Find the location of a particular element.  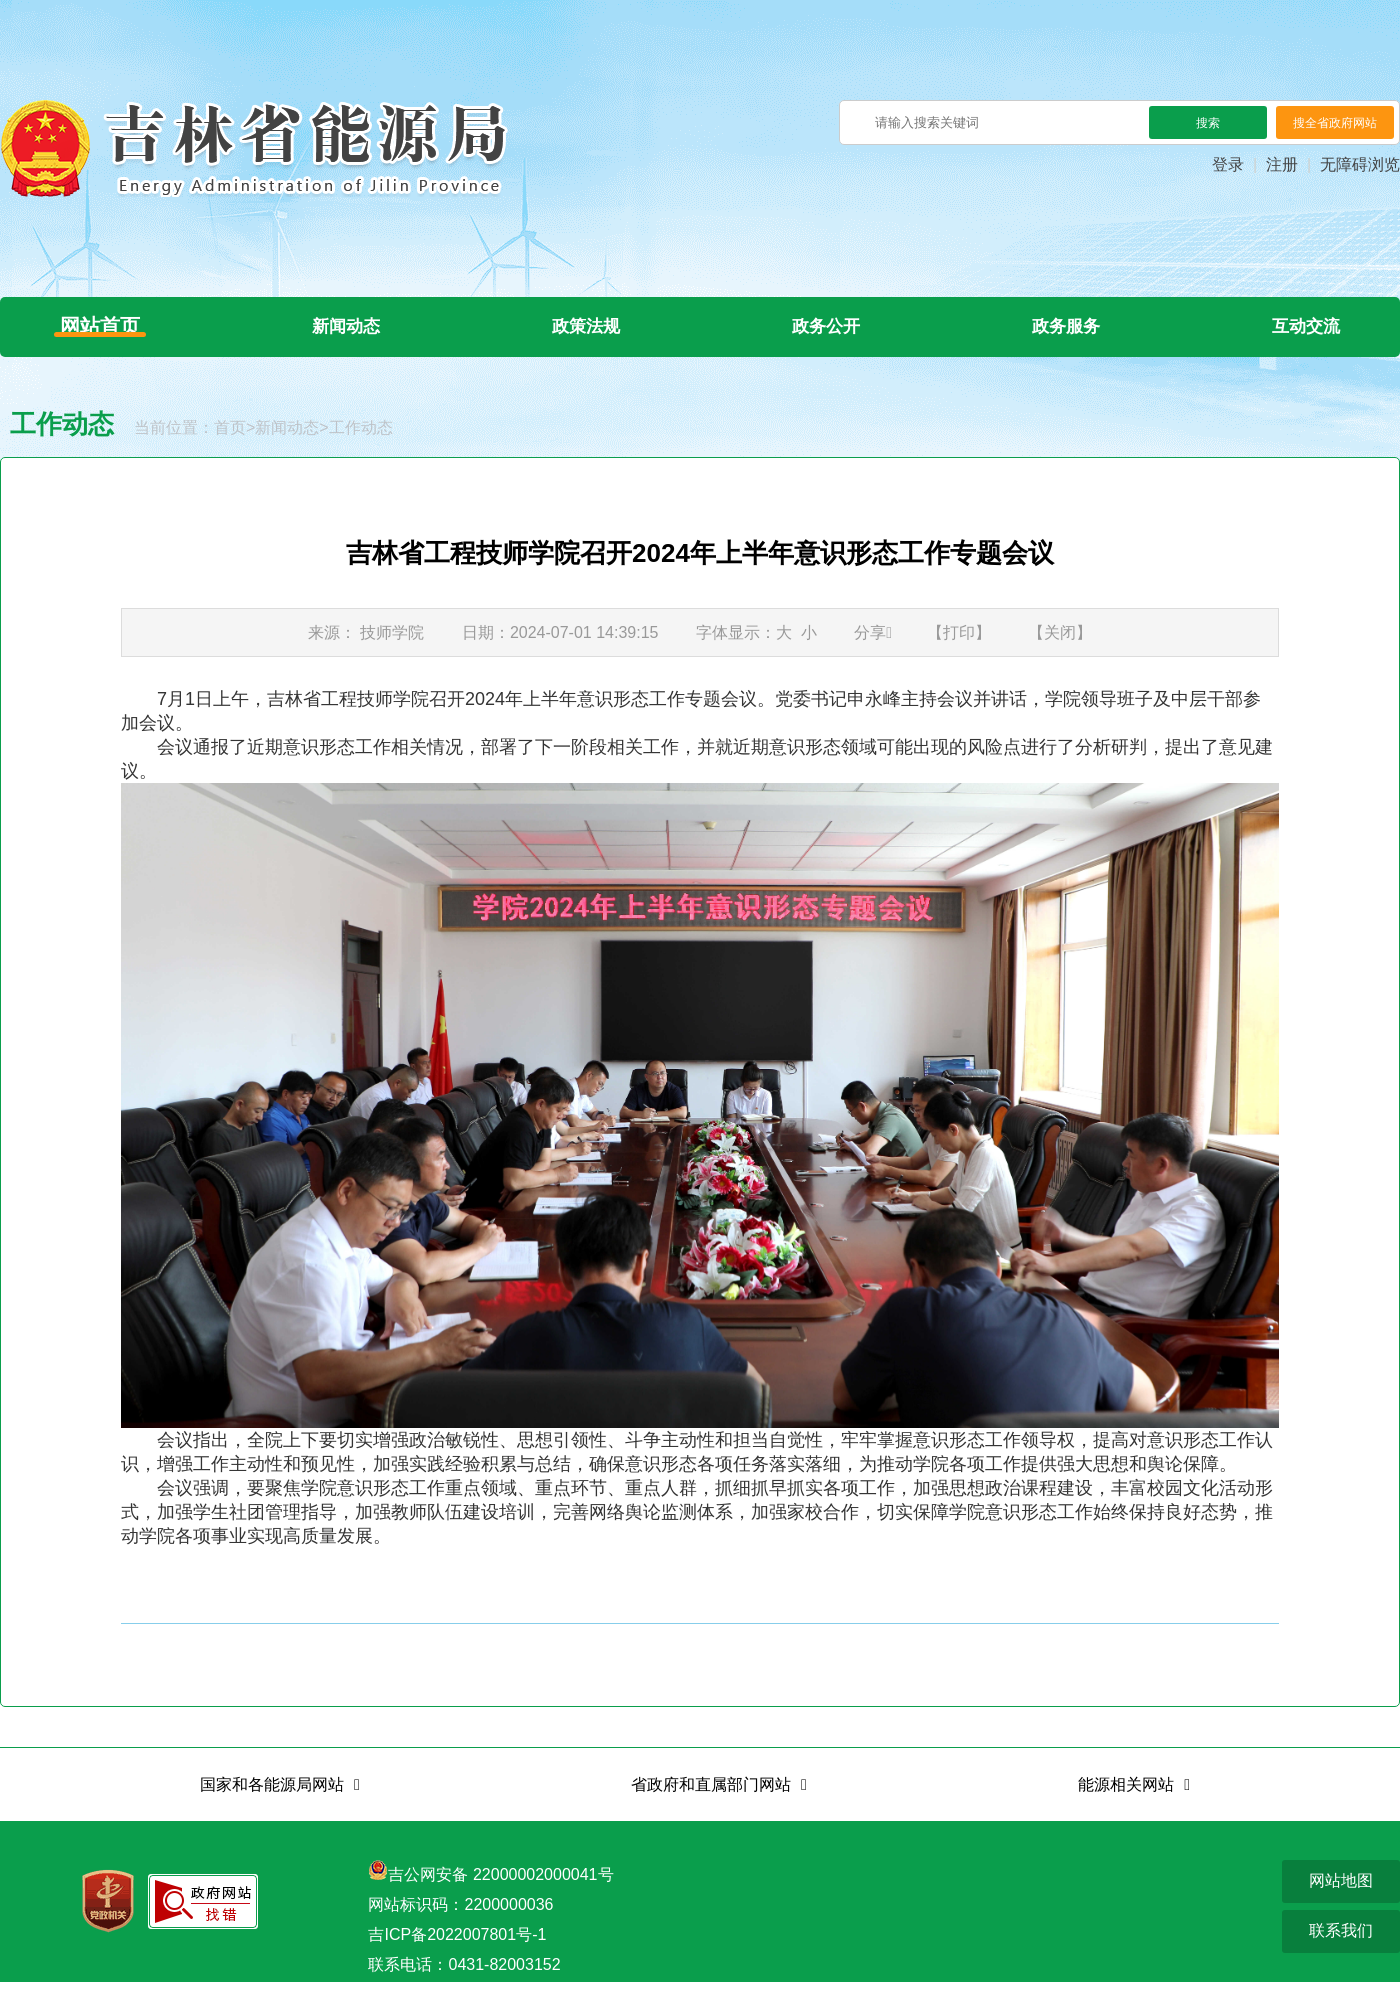

政策法规 is located at coordinates (594, 343).